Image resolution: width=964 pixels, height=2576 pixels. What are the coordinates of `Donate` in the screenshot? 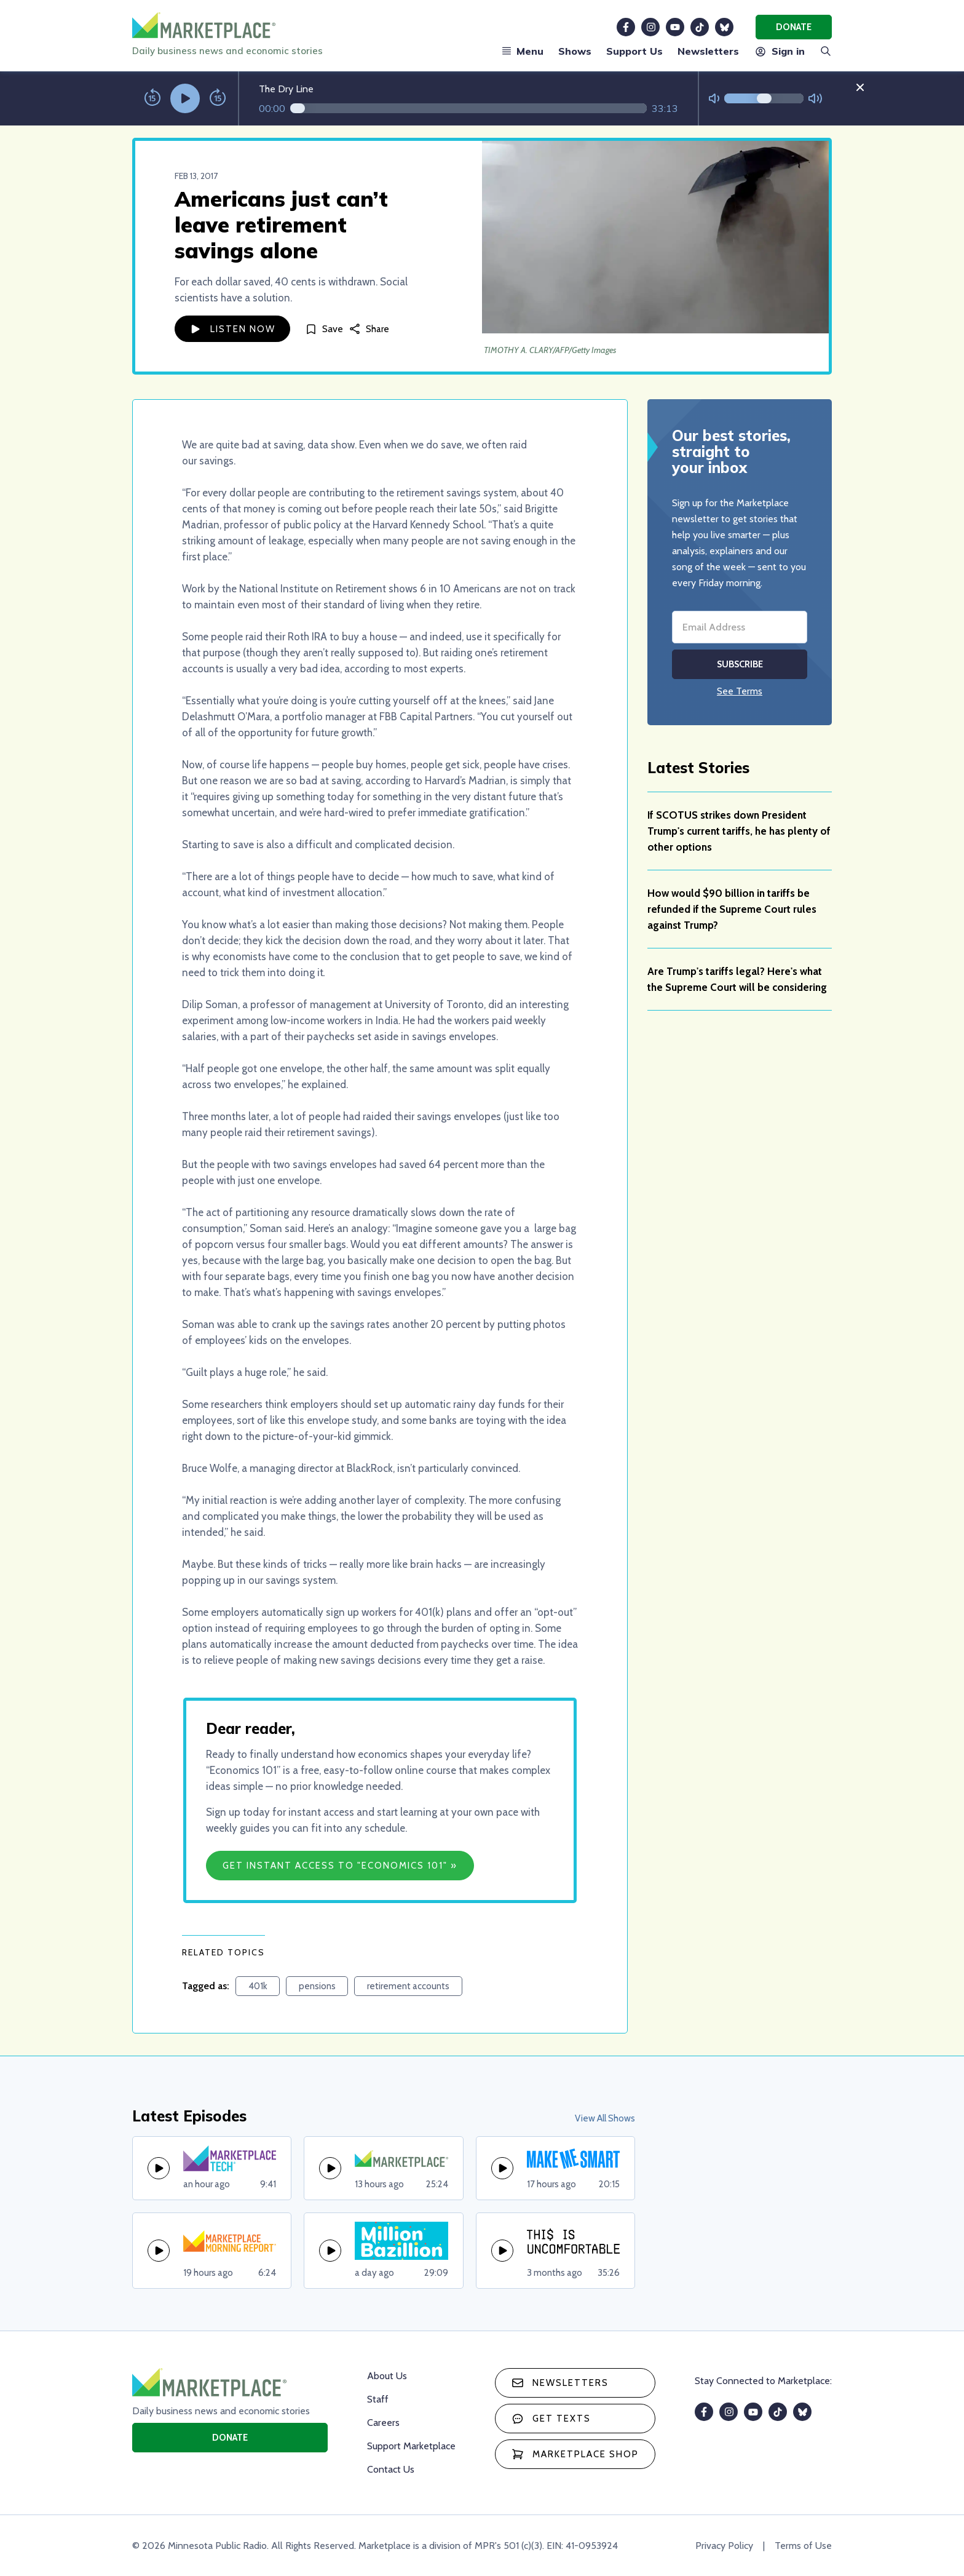 It's located at (794, 27).